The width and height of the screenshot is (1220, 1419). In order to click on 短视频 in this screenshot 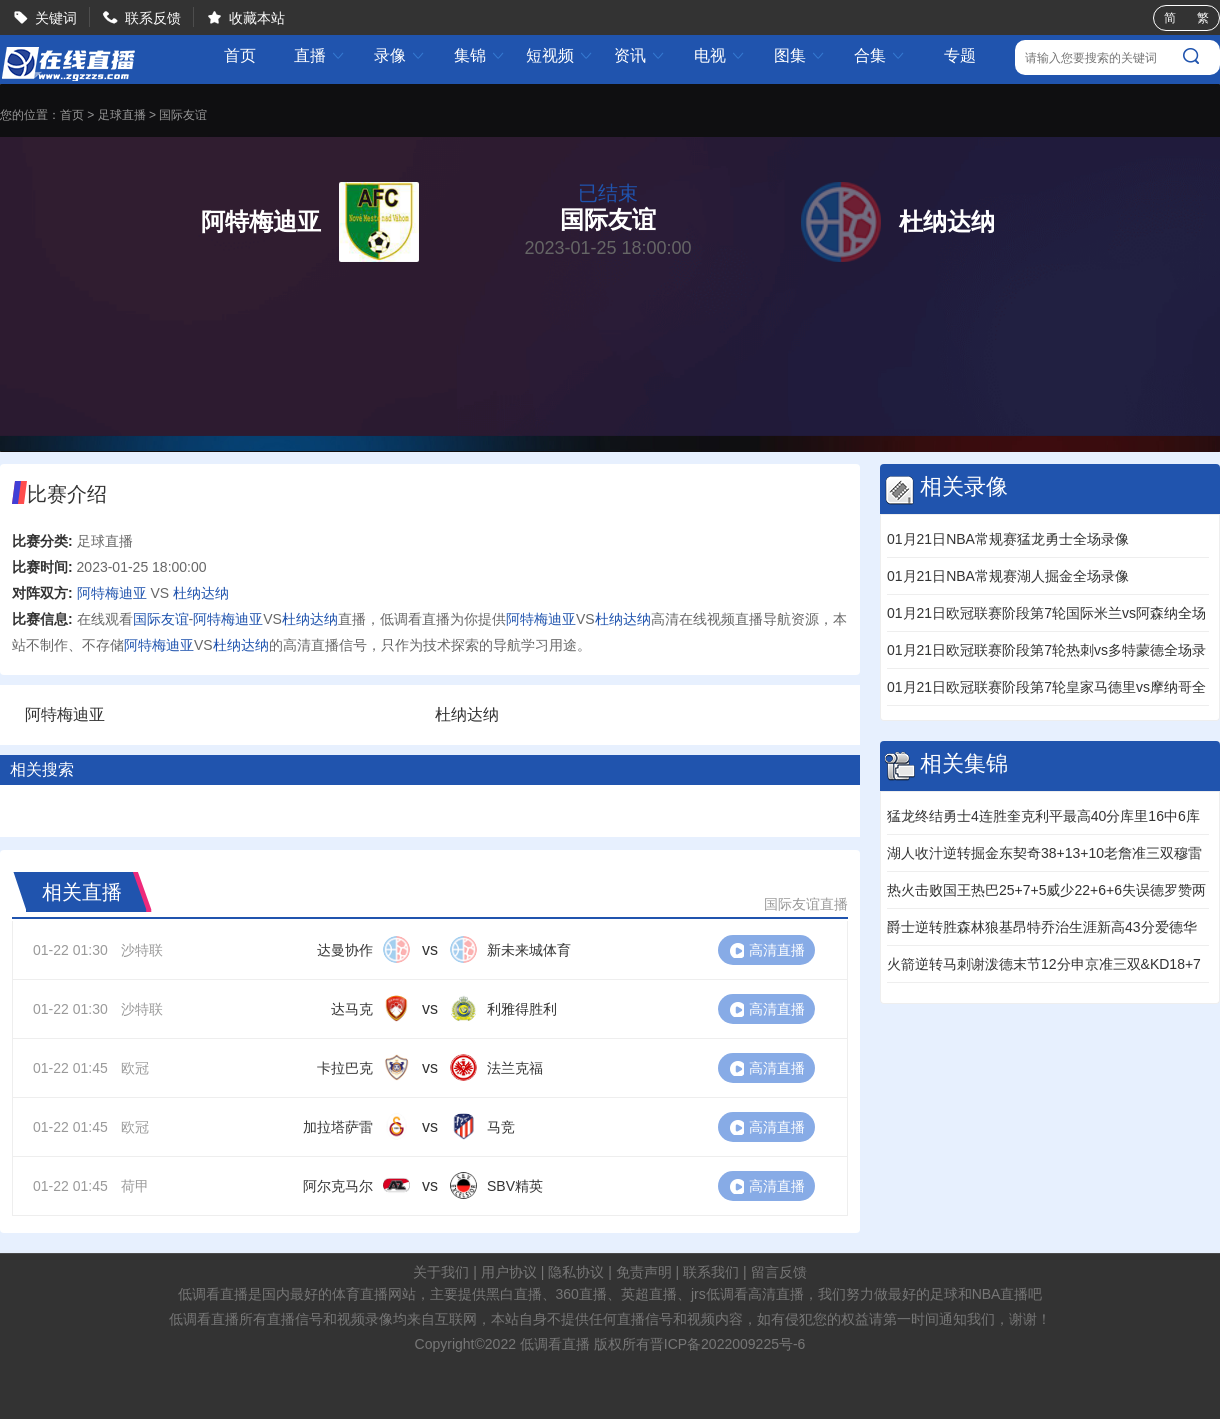, I will do `click(560, 55)`.